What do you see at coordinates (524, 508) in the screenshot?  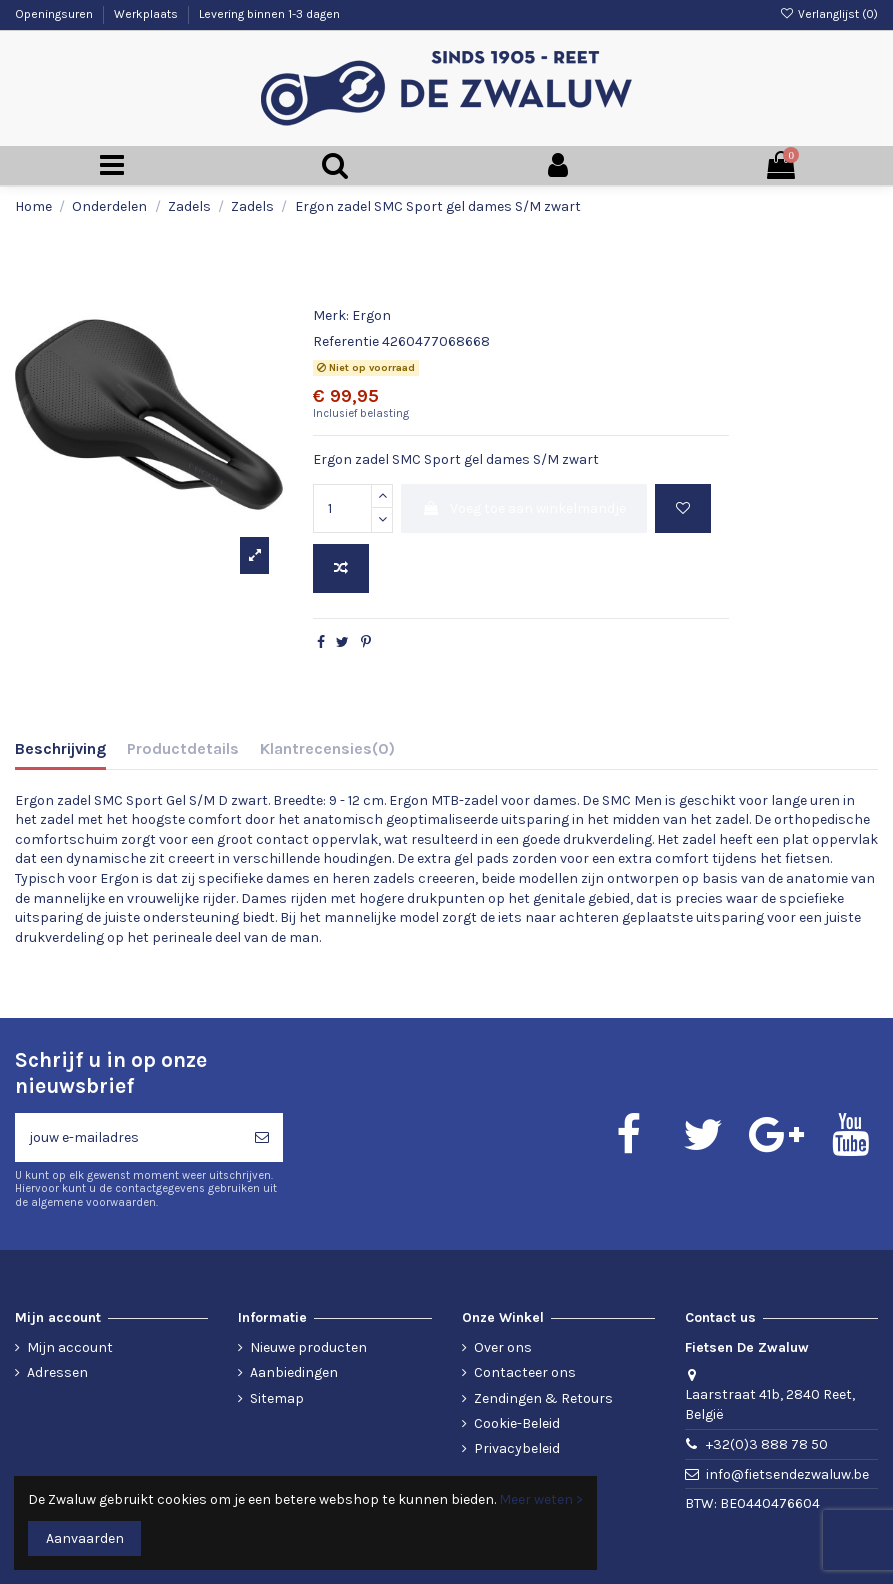 I see `Voeg toe aan winkelmandje` at bounding box center [524, 508].